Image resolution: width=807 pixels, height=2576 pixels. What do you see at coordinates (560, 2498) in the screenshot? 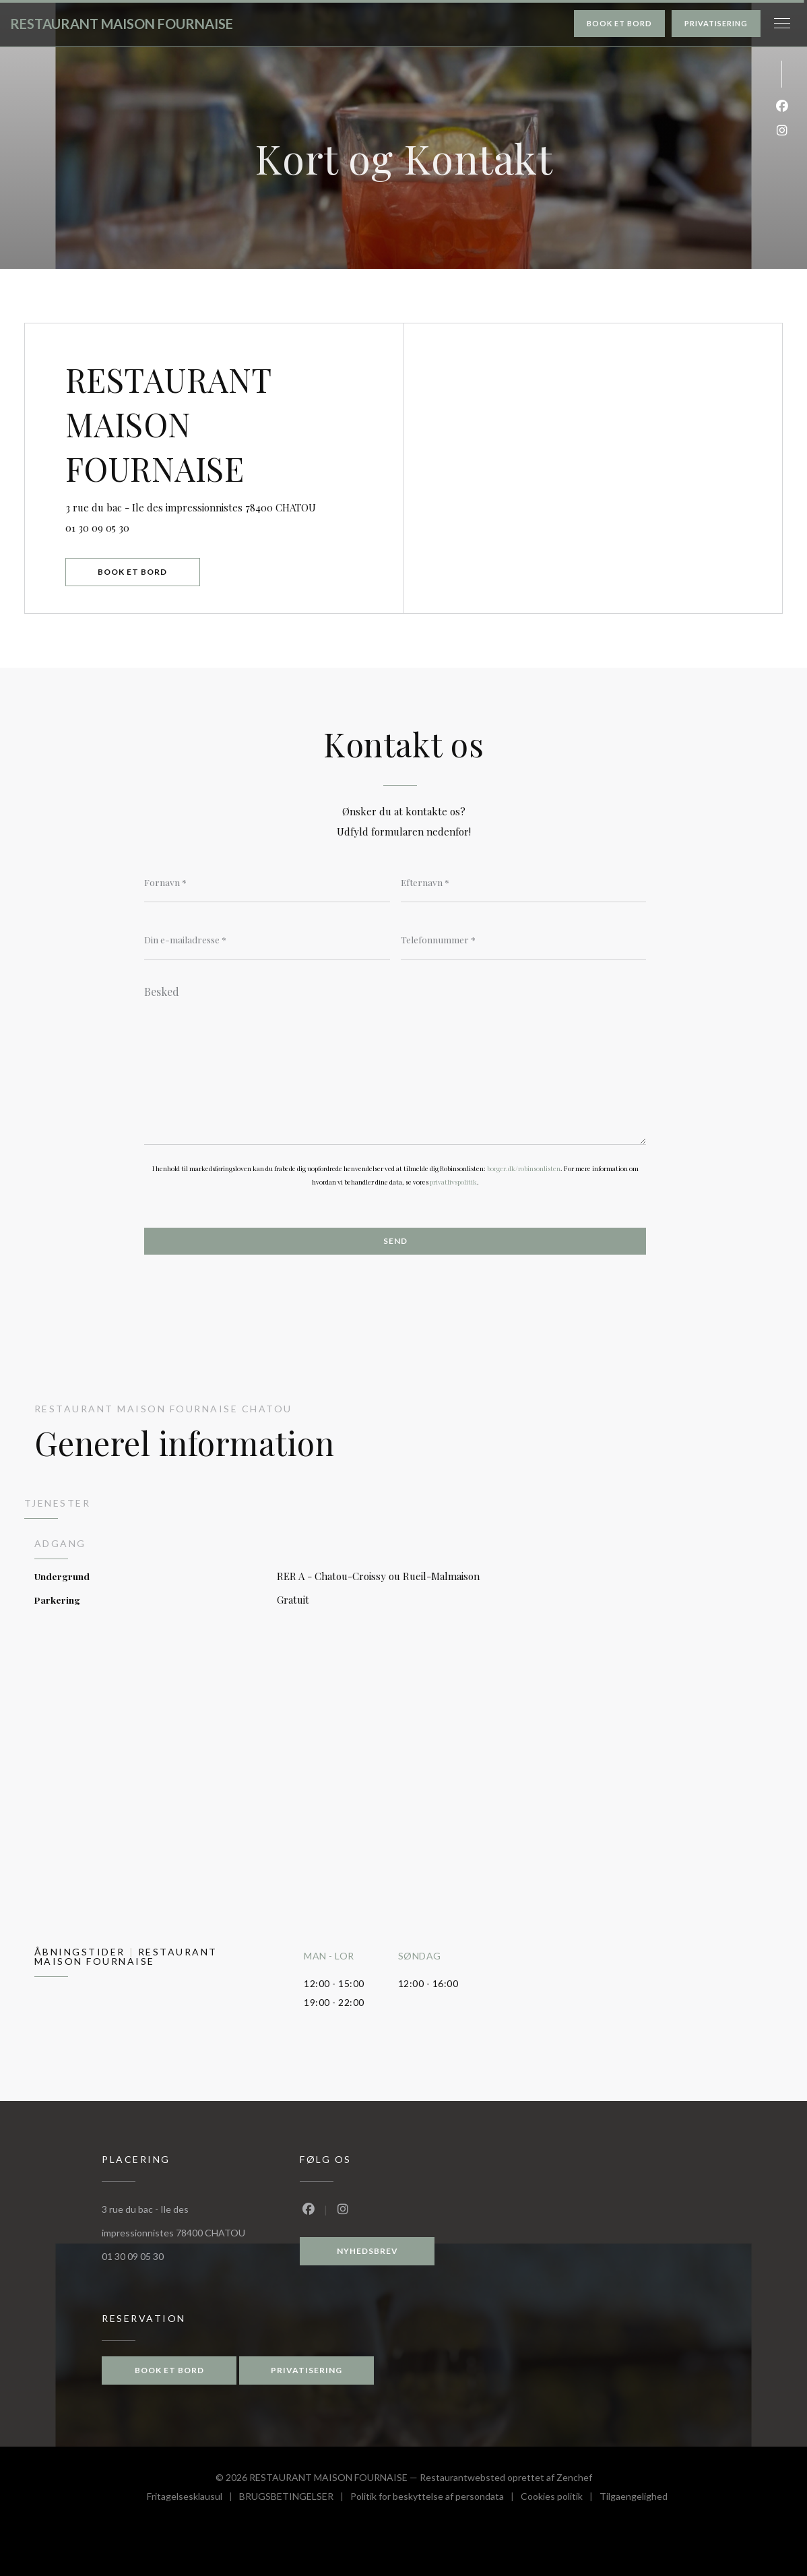
I see `Cookies politik` at bounding box center [560, 2498].